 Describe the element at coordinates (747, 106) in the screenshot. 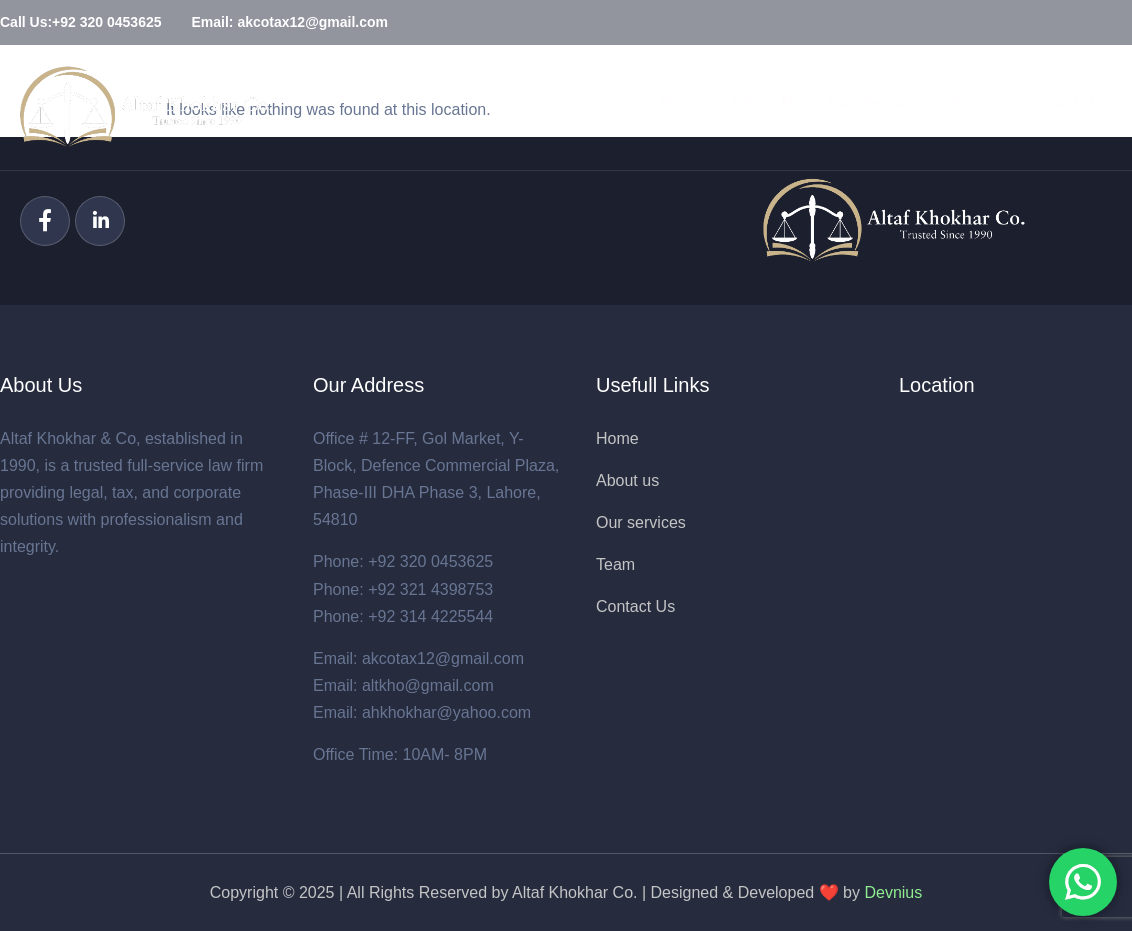

I see `About Us` at that location.